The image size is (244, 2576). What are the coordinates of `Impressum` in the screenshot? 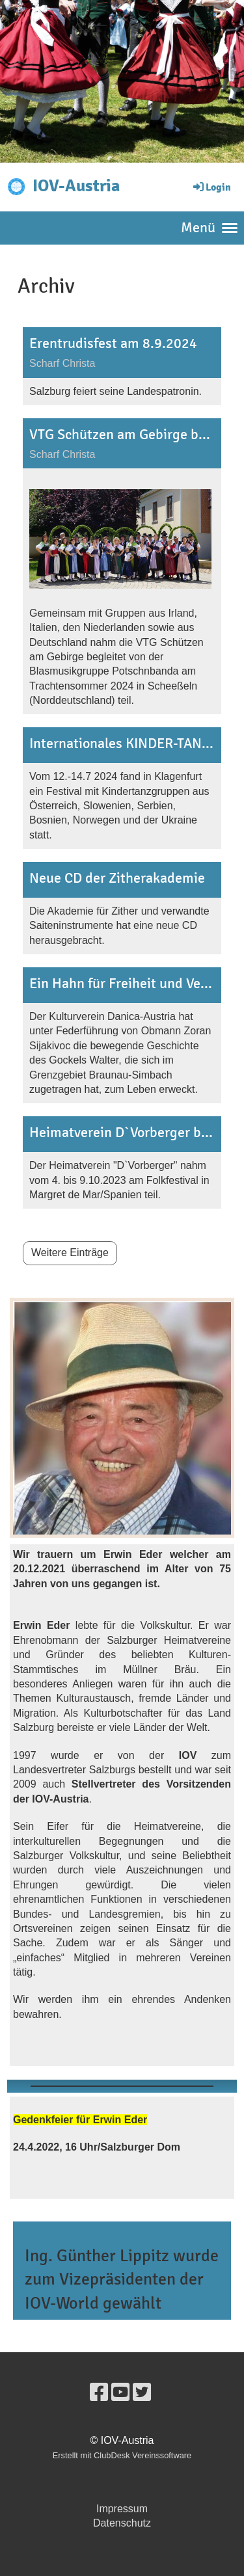 It's located at (122, 2508).